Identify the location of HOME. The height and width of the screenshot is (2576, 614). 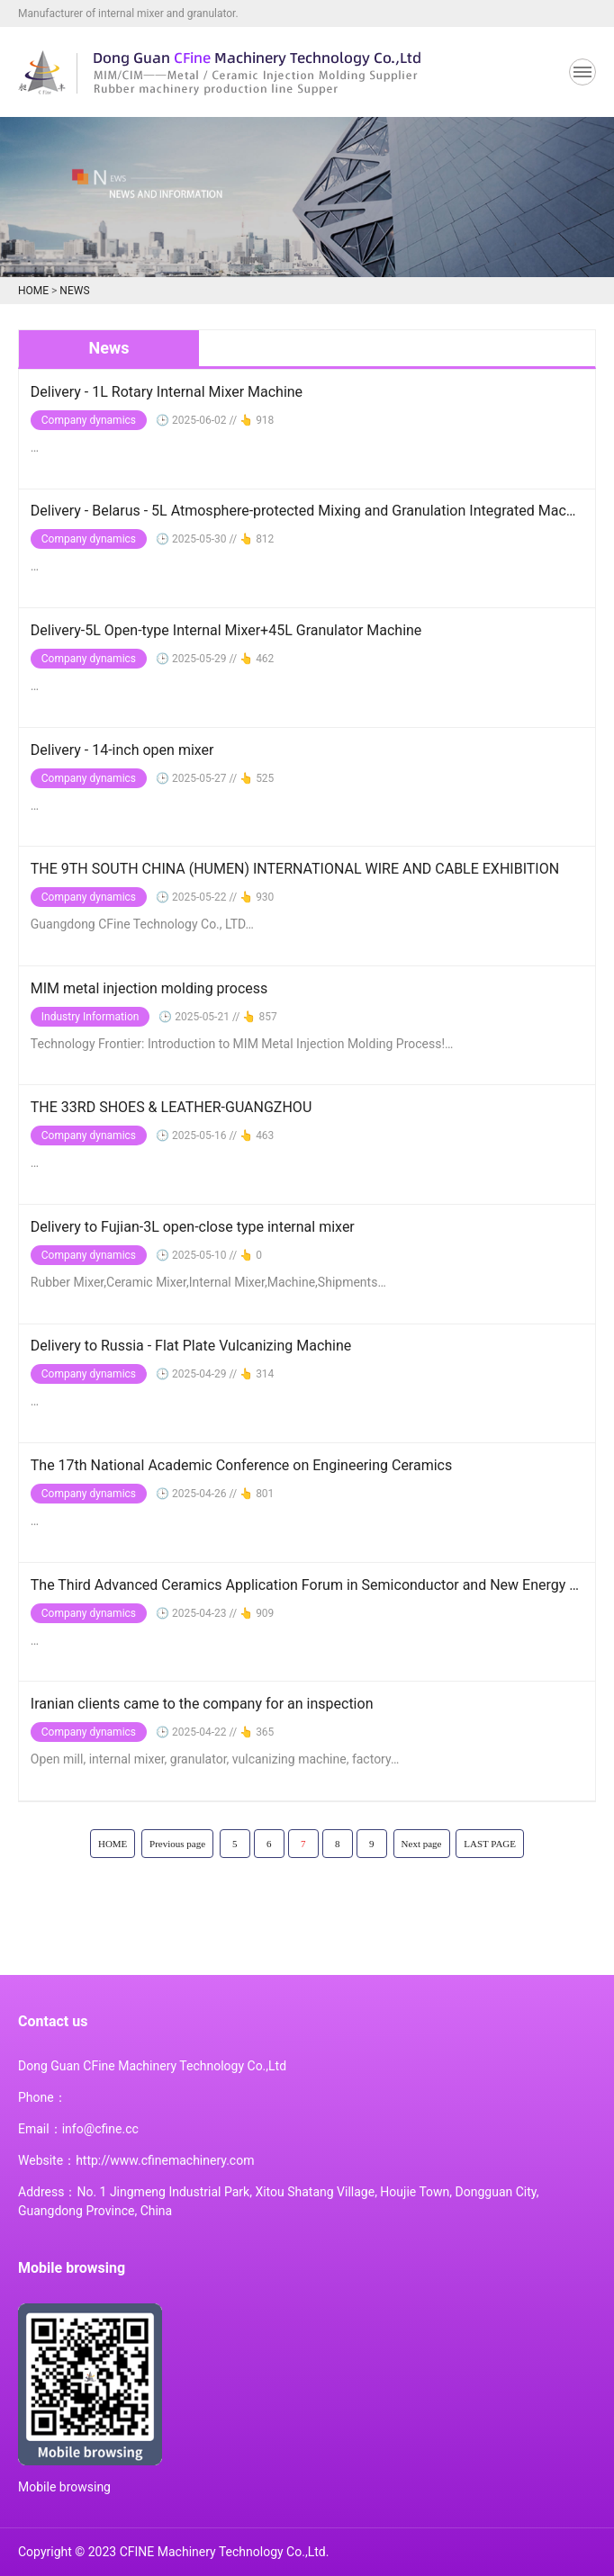
(33, 290).